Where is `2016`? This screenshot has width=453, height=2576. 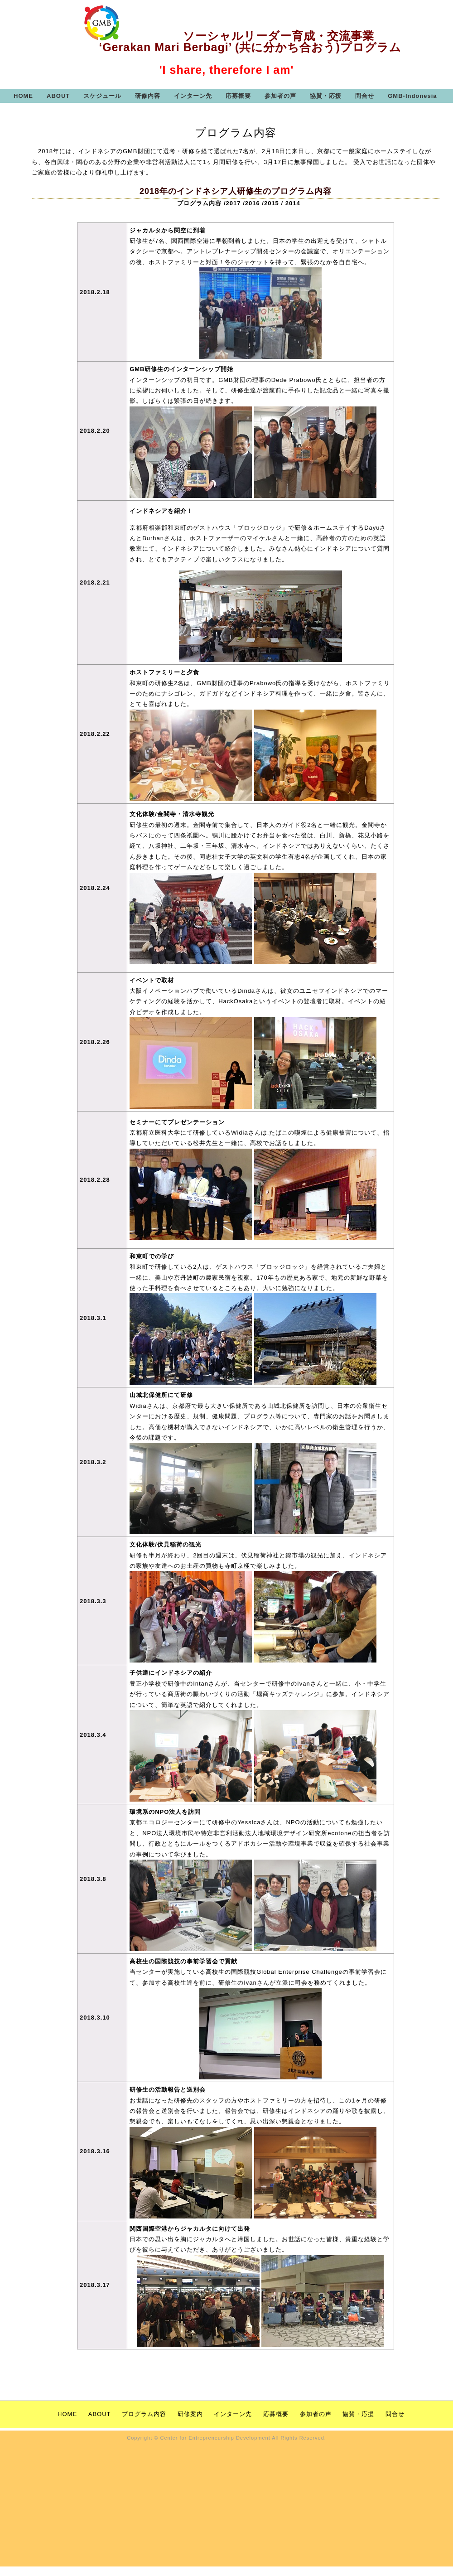 2016 is located at coordinates (252, 203).